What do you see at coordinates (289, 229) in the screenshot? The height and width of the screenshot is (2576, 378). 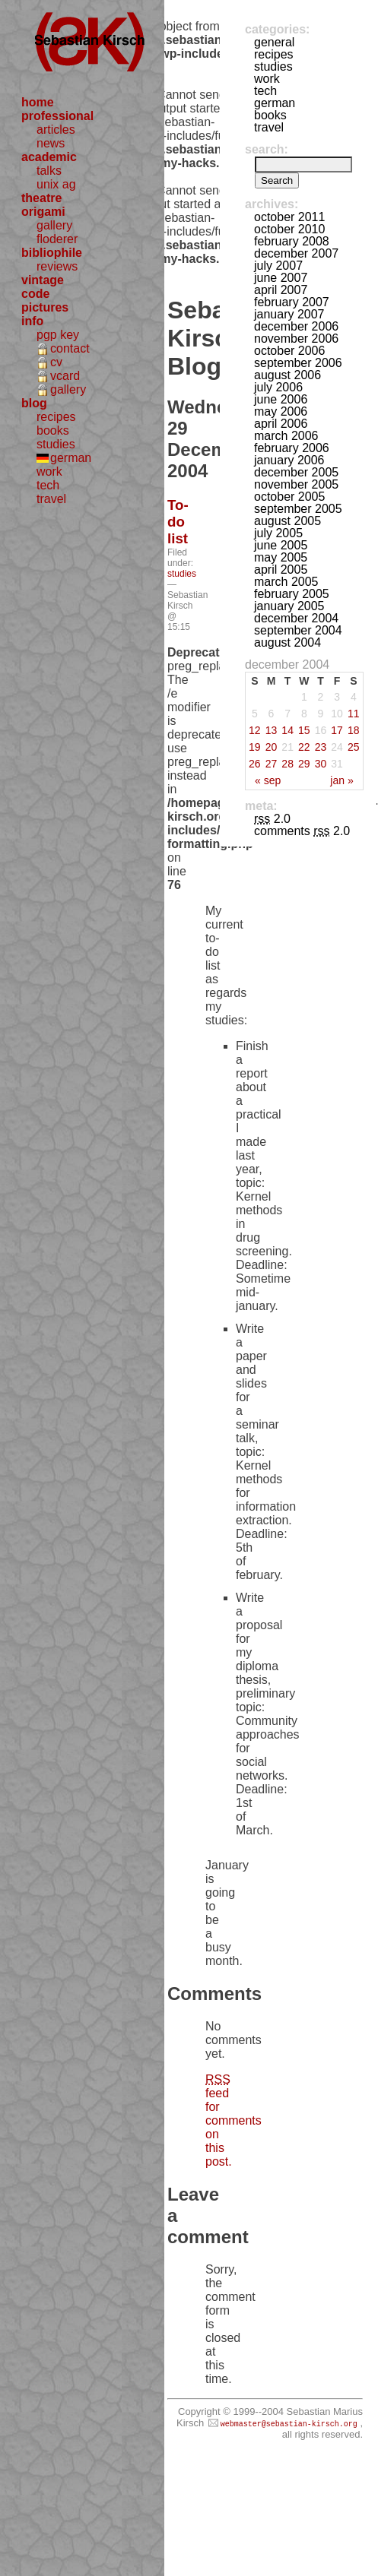 I see `October 2010` at bounding box center [289, 229].